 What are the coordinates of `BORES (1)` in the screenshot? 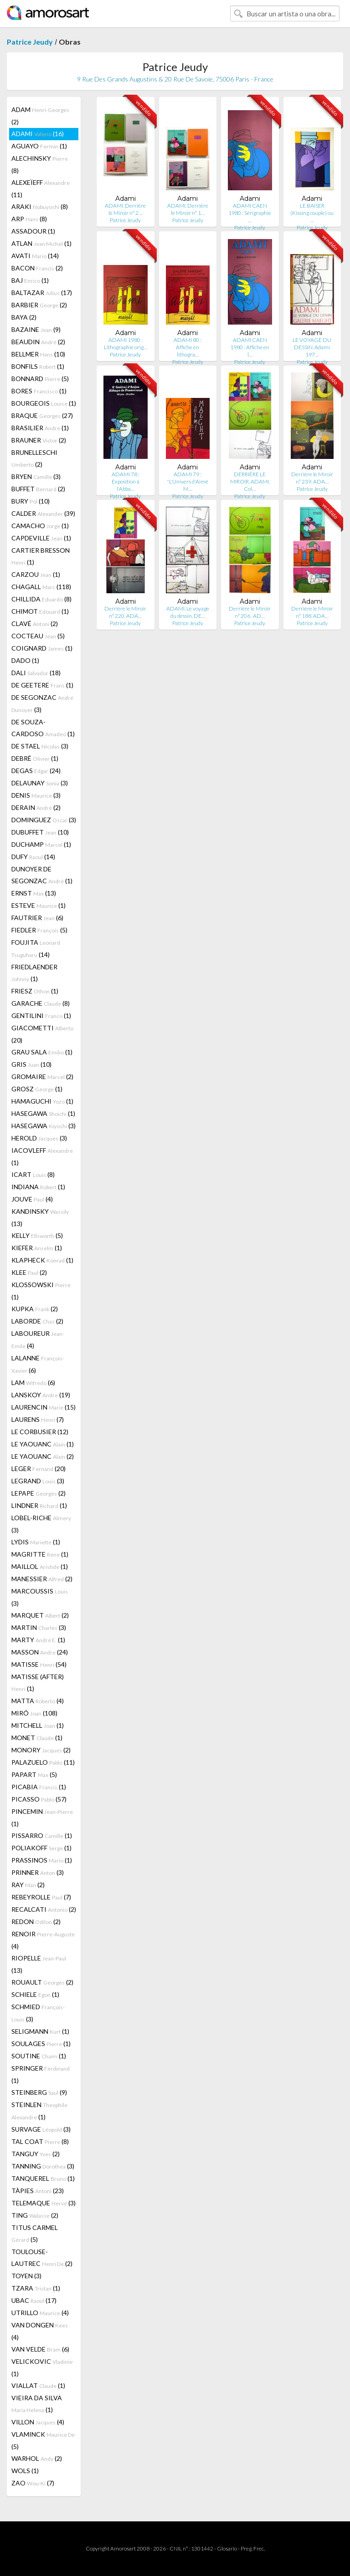 It's located at (39, 391).